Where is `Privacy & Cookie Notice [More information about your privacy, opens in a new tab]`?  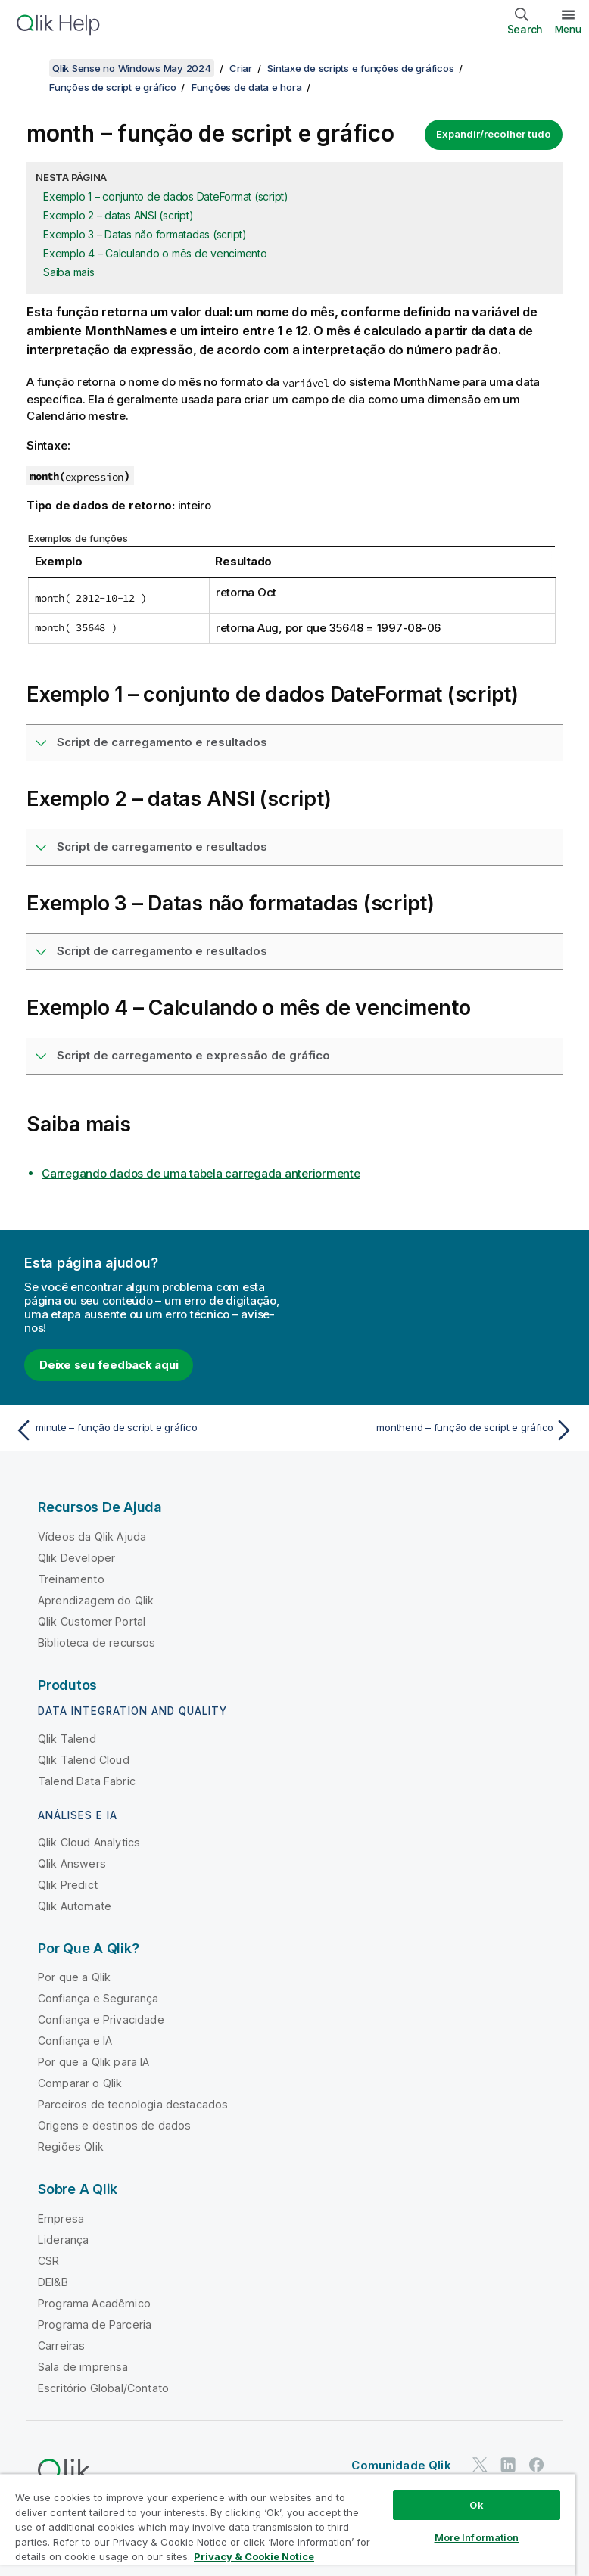 Privacy & Cookie Notice [More information about your privacy, opens in a new tab] is located at coordinates (254, 2556).